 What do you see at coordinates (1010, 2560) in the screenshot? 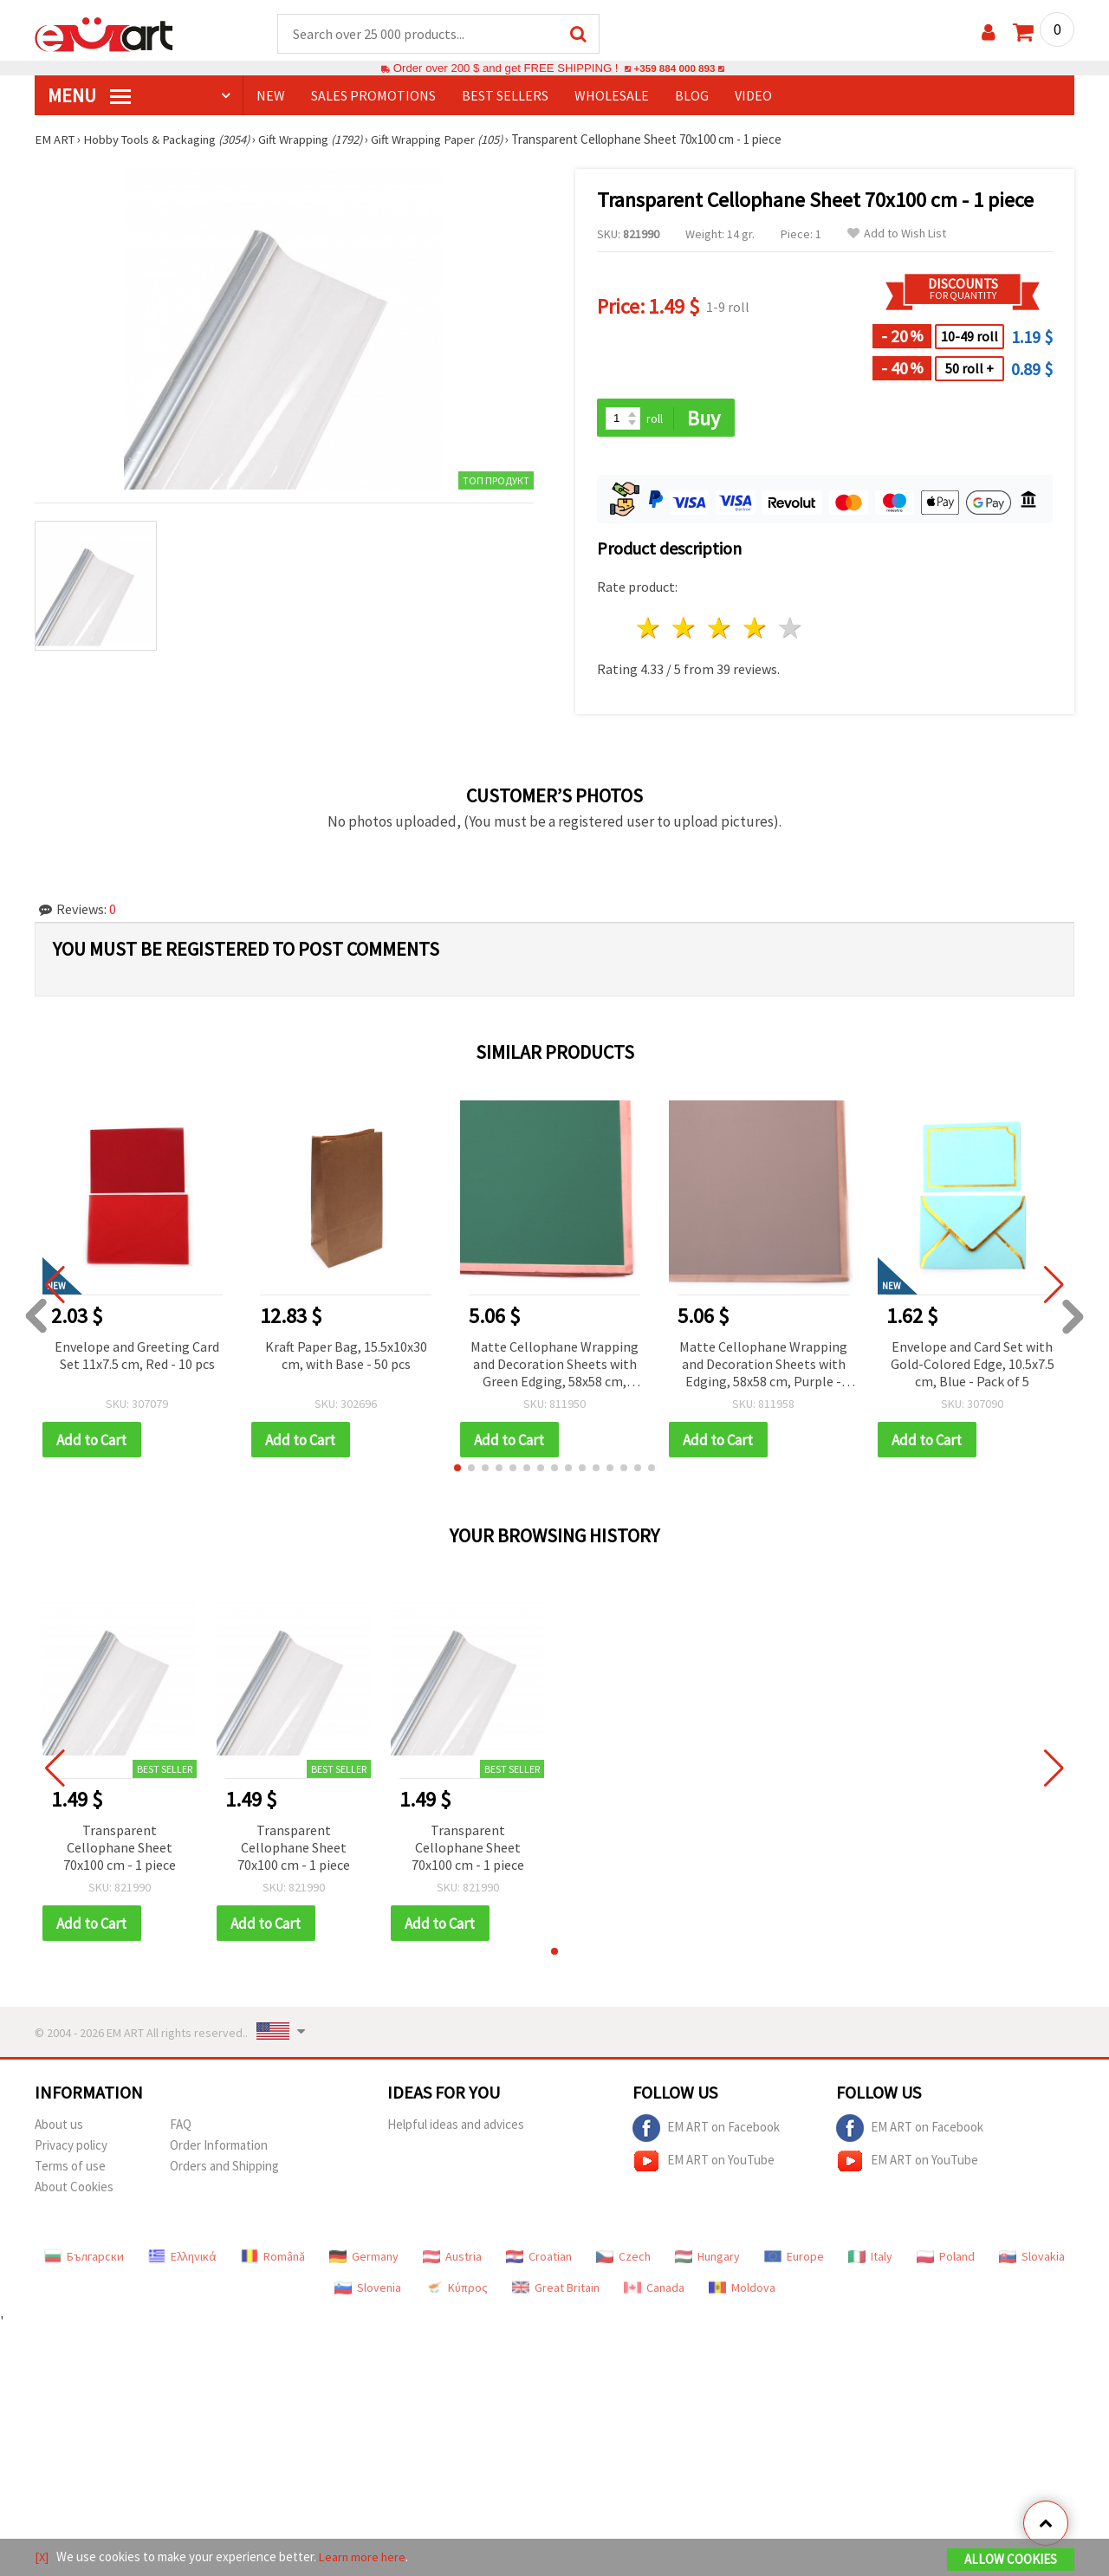
I see `Allow Cookies` at bounding box center [1010, 2560].